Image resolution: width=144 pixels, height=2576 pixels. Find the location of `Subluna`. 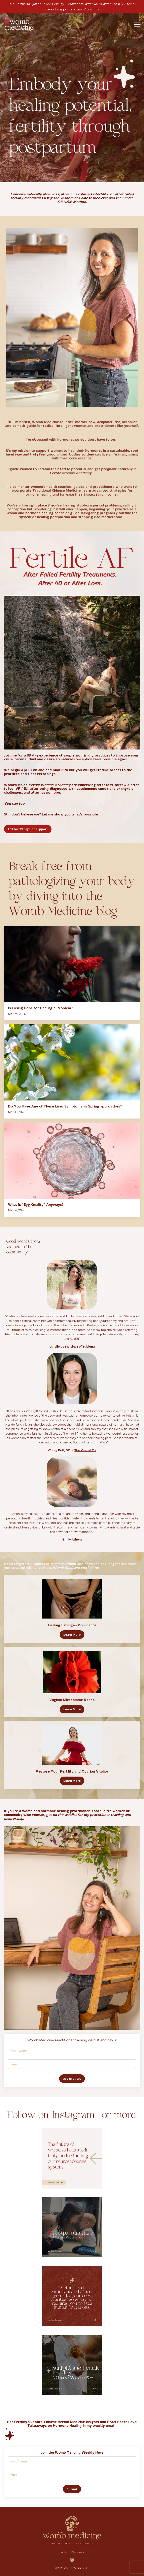

Subluna is located at coordinates (89, 1346).